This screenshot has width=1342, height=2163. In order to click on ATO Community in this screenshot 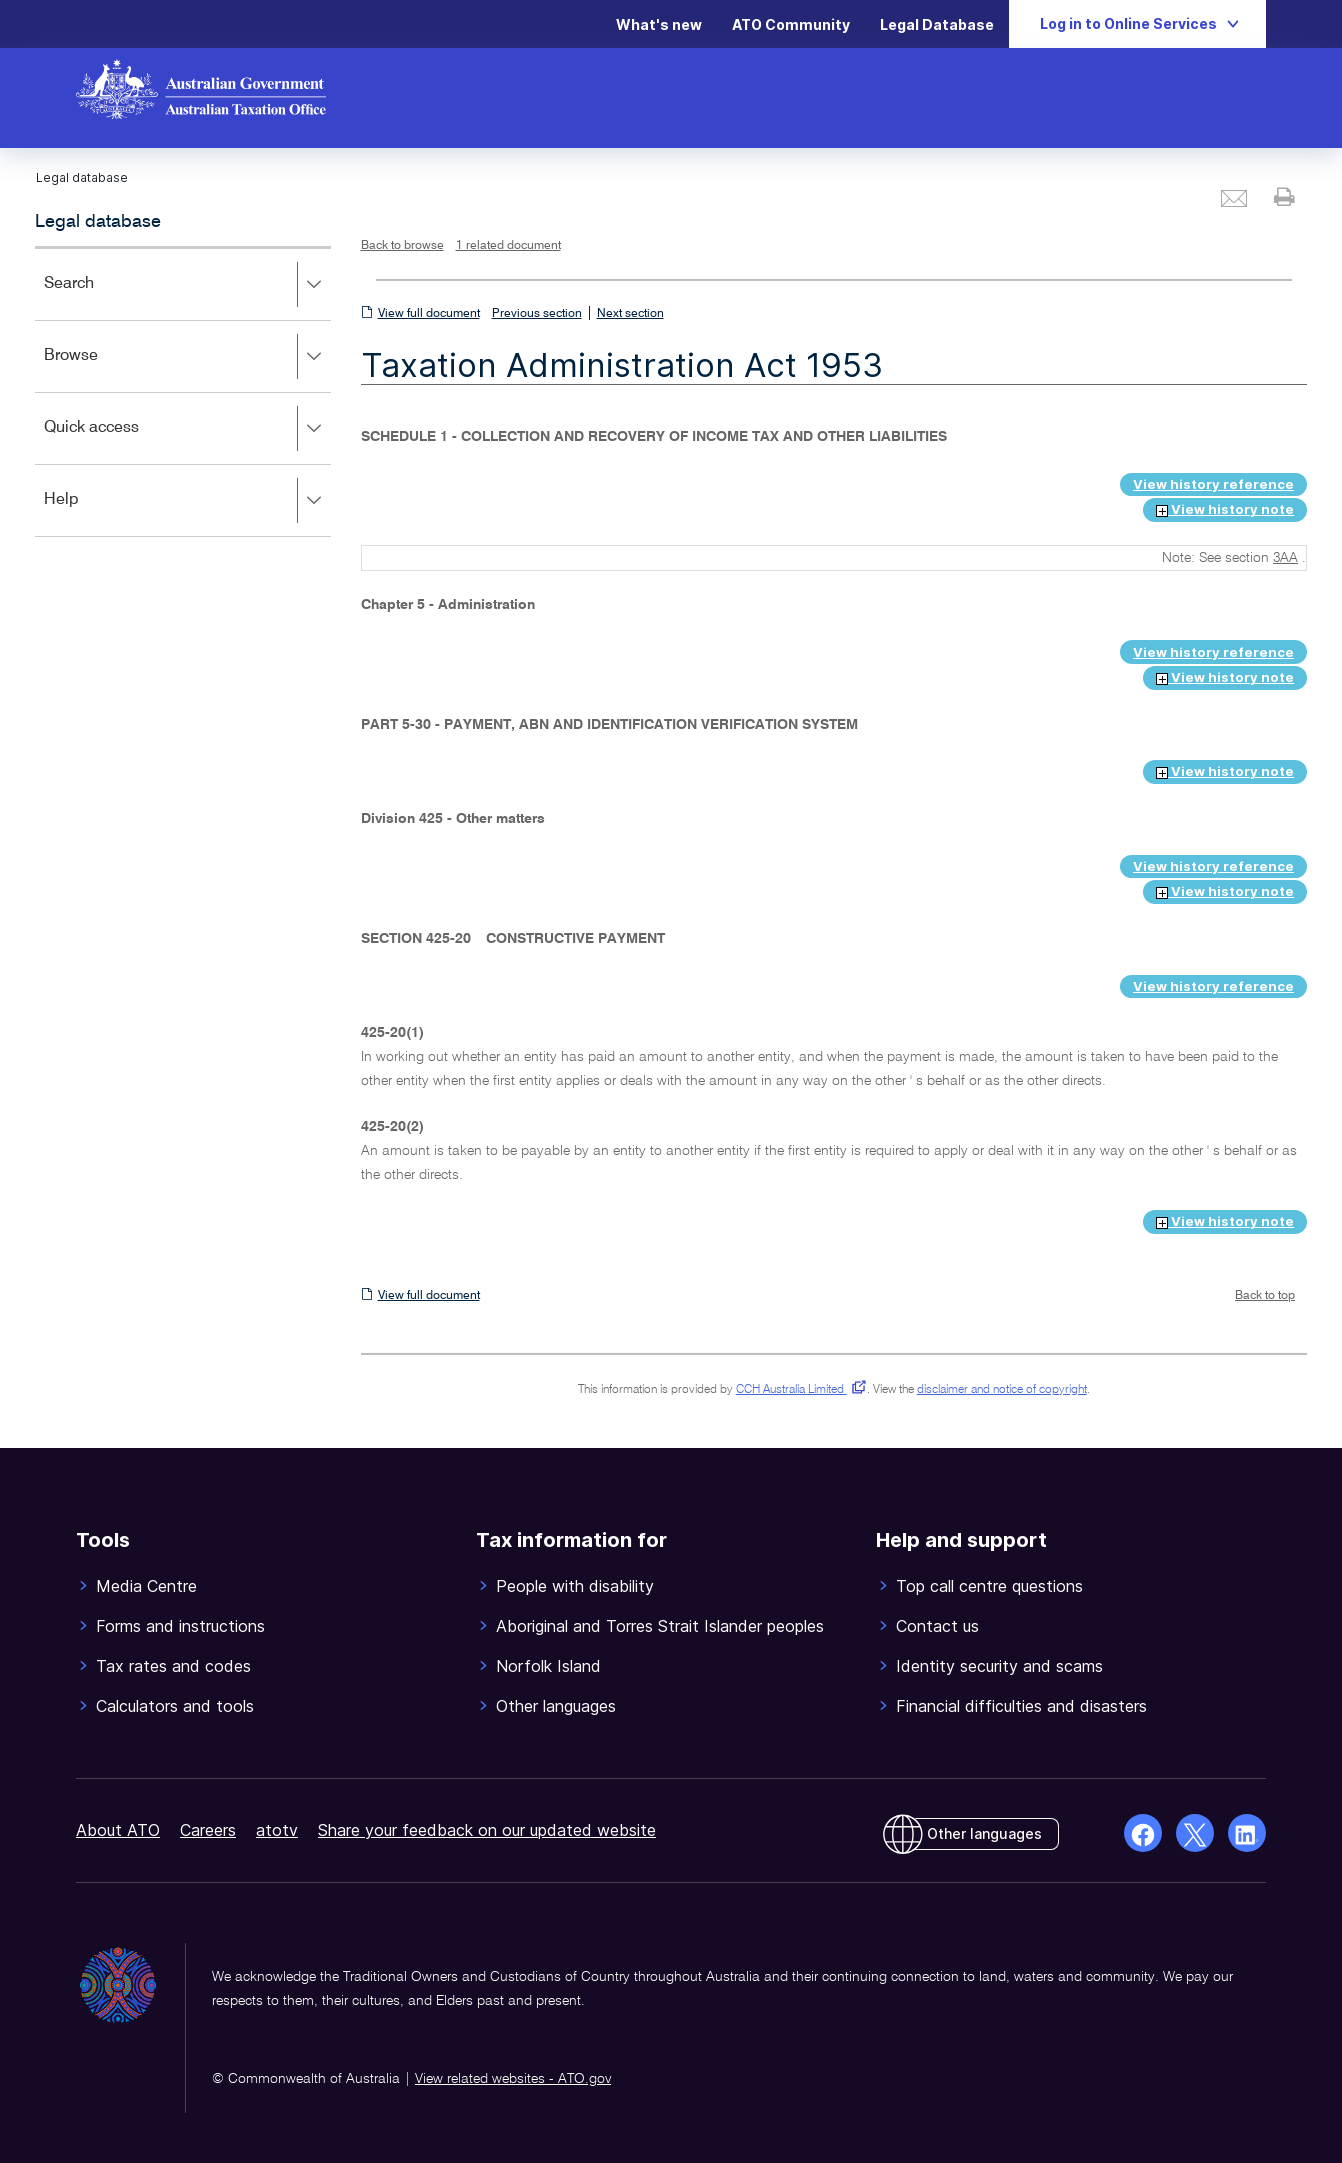, I will do `click(791, 24)`.